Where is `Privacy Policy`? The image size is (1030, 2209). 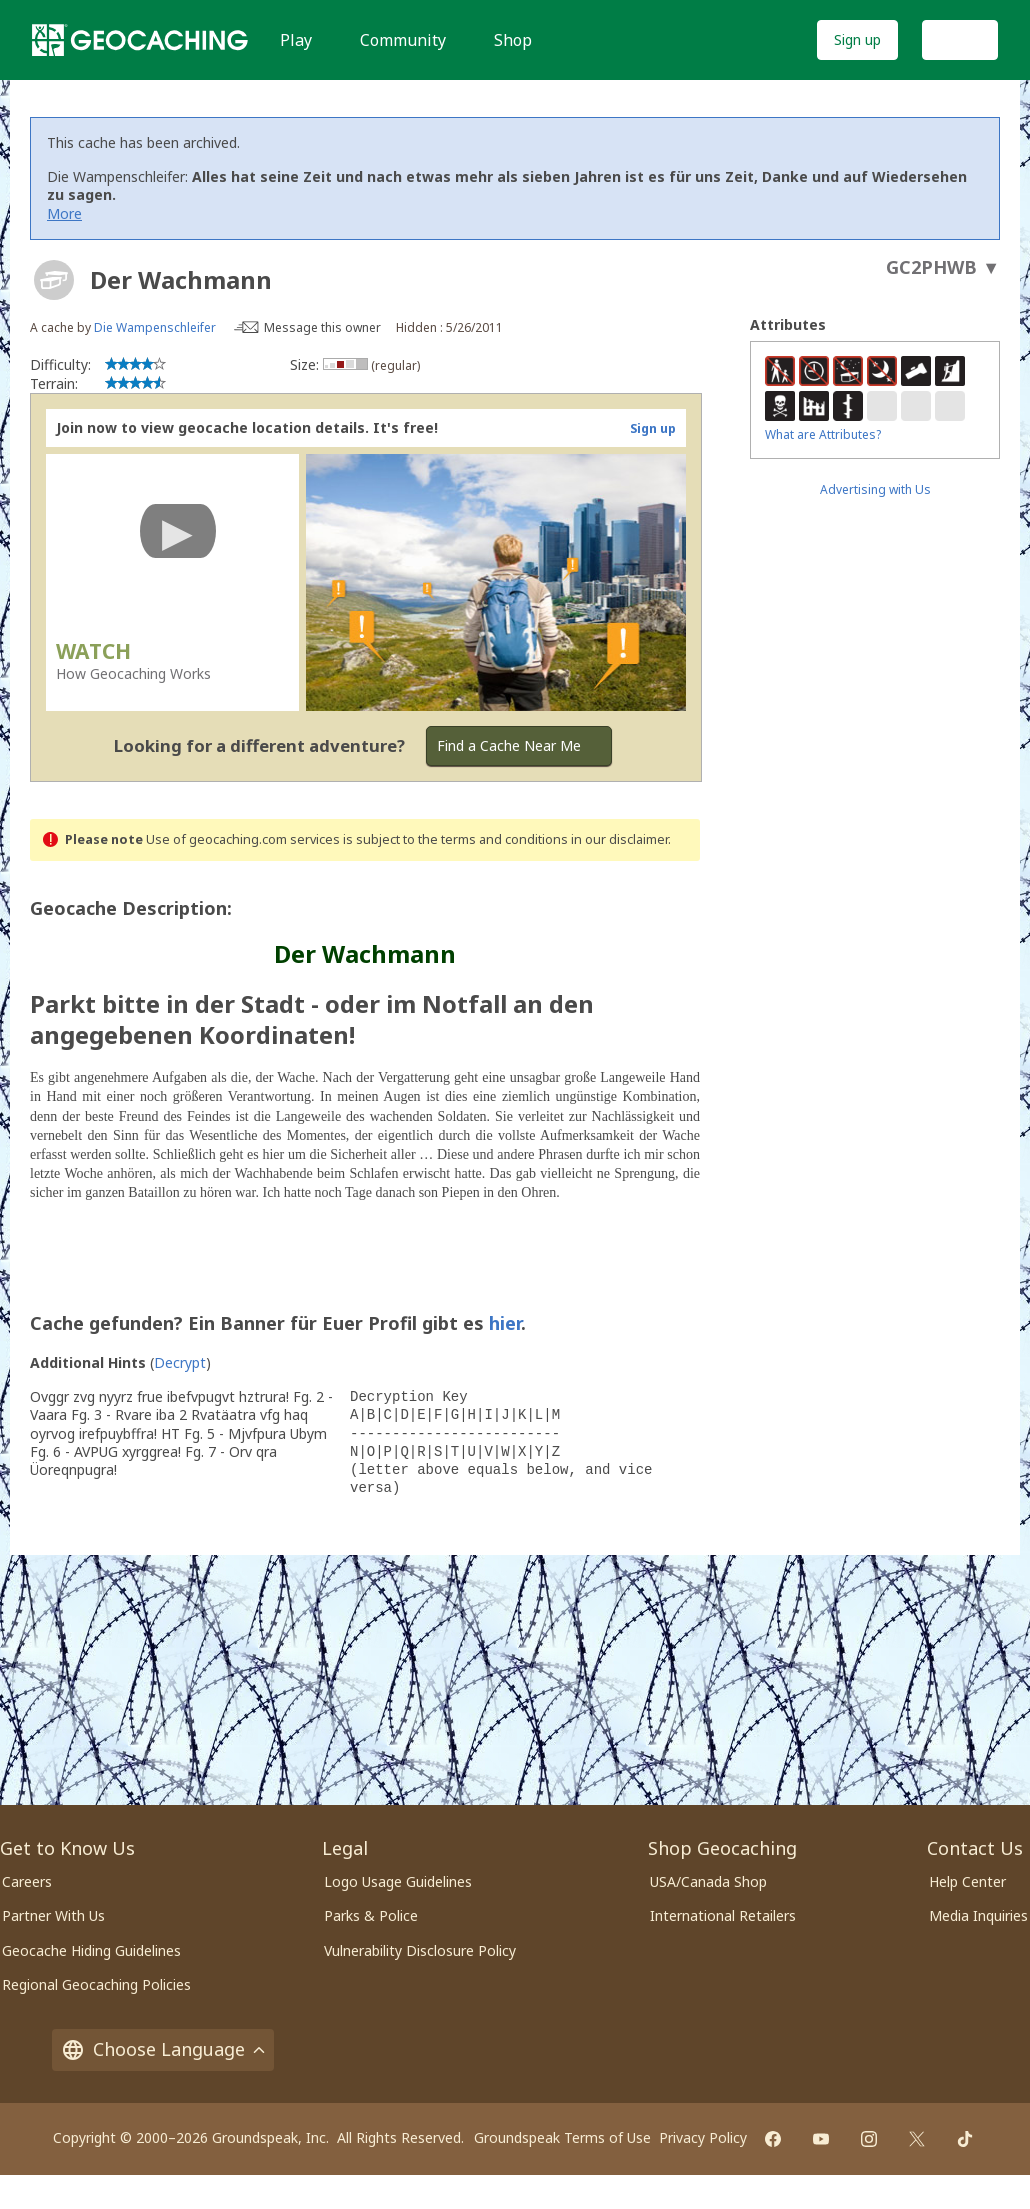 Privacy Policy is located at coordinates (703, 2137).